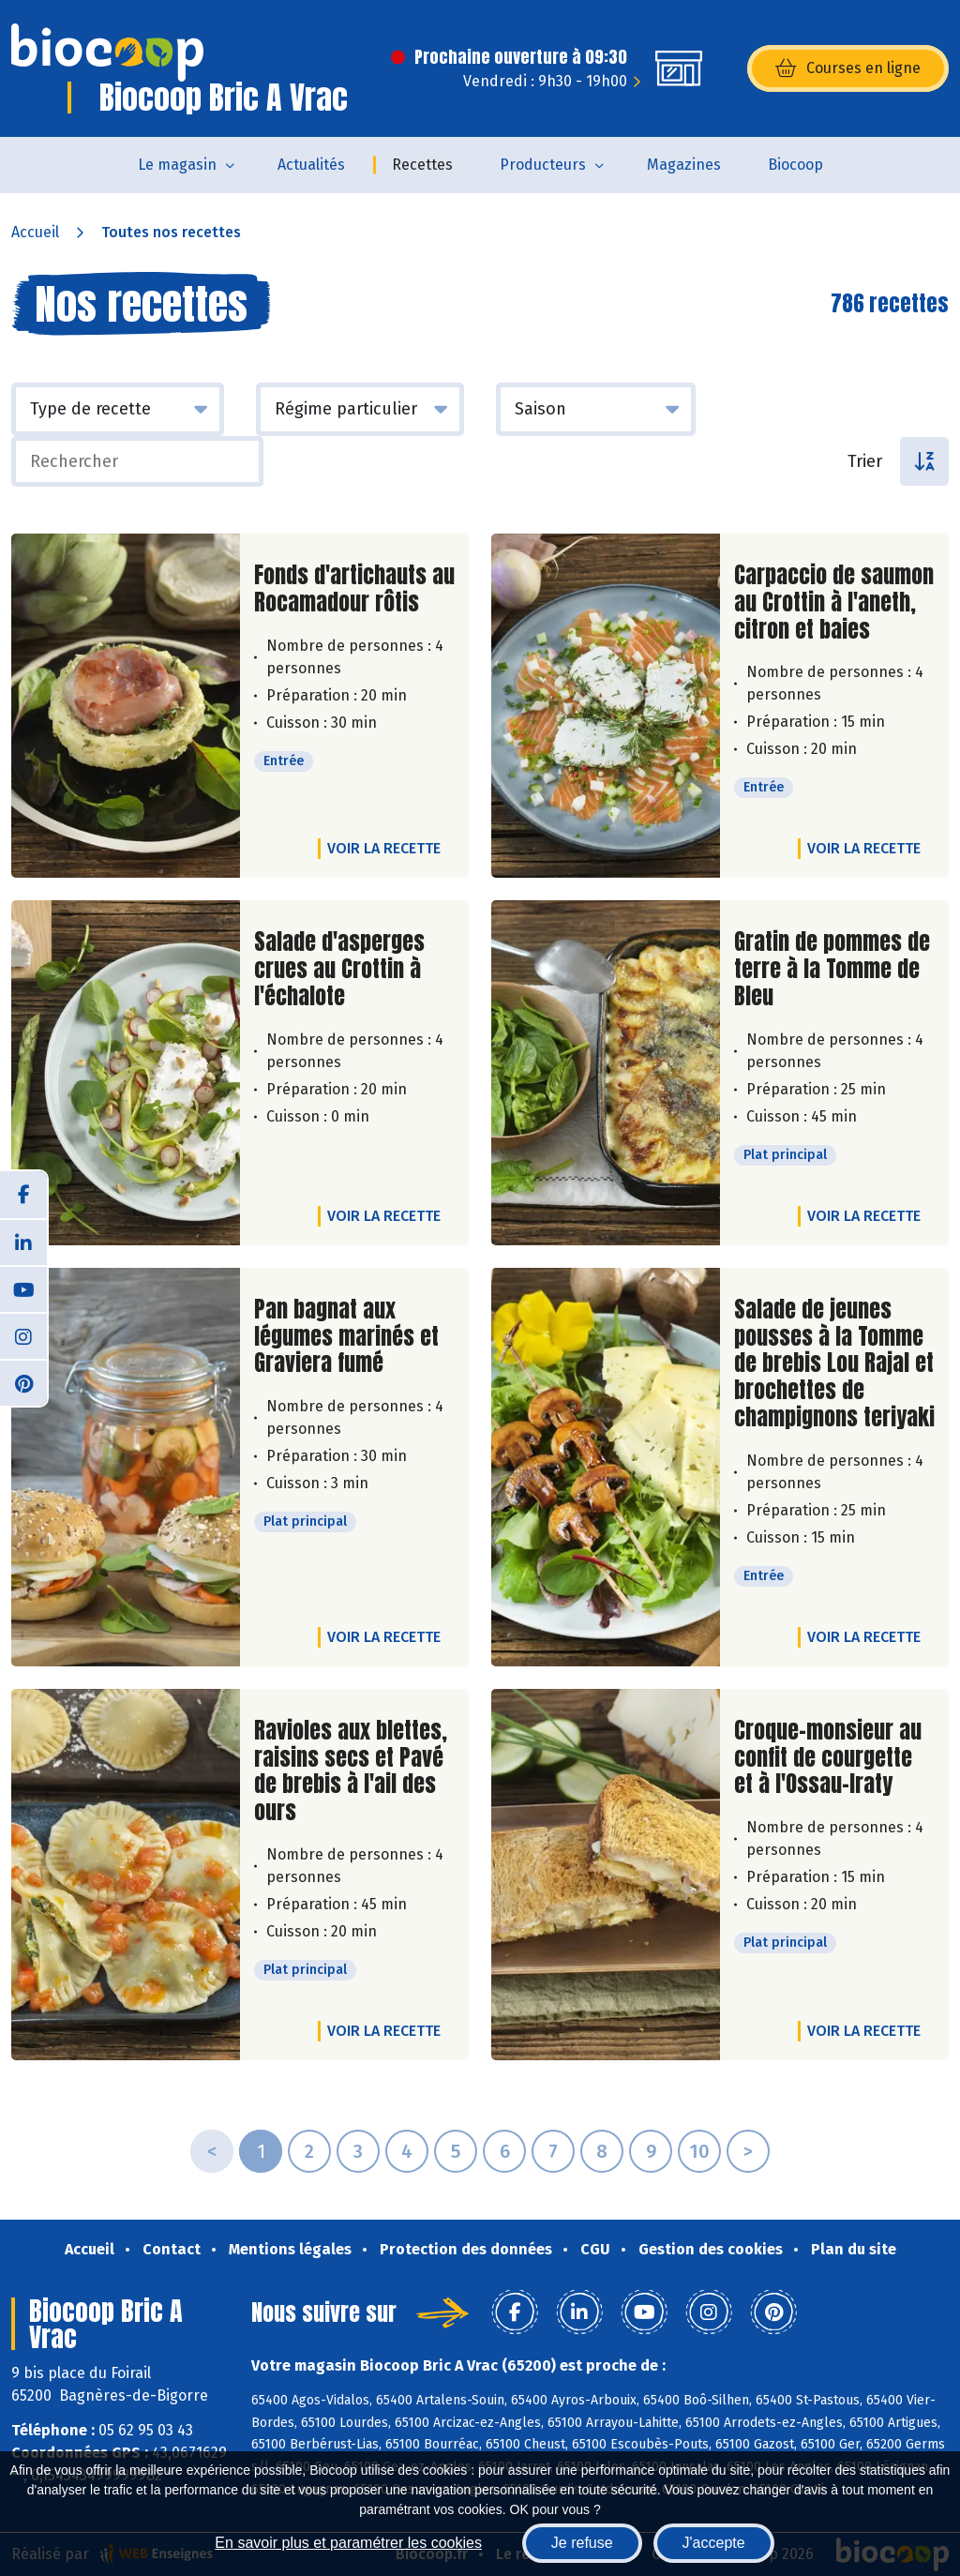 This screenshot has width=960, height=2576. I want to click on Voir la recette, so click(384, 848).